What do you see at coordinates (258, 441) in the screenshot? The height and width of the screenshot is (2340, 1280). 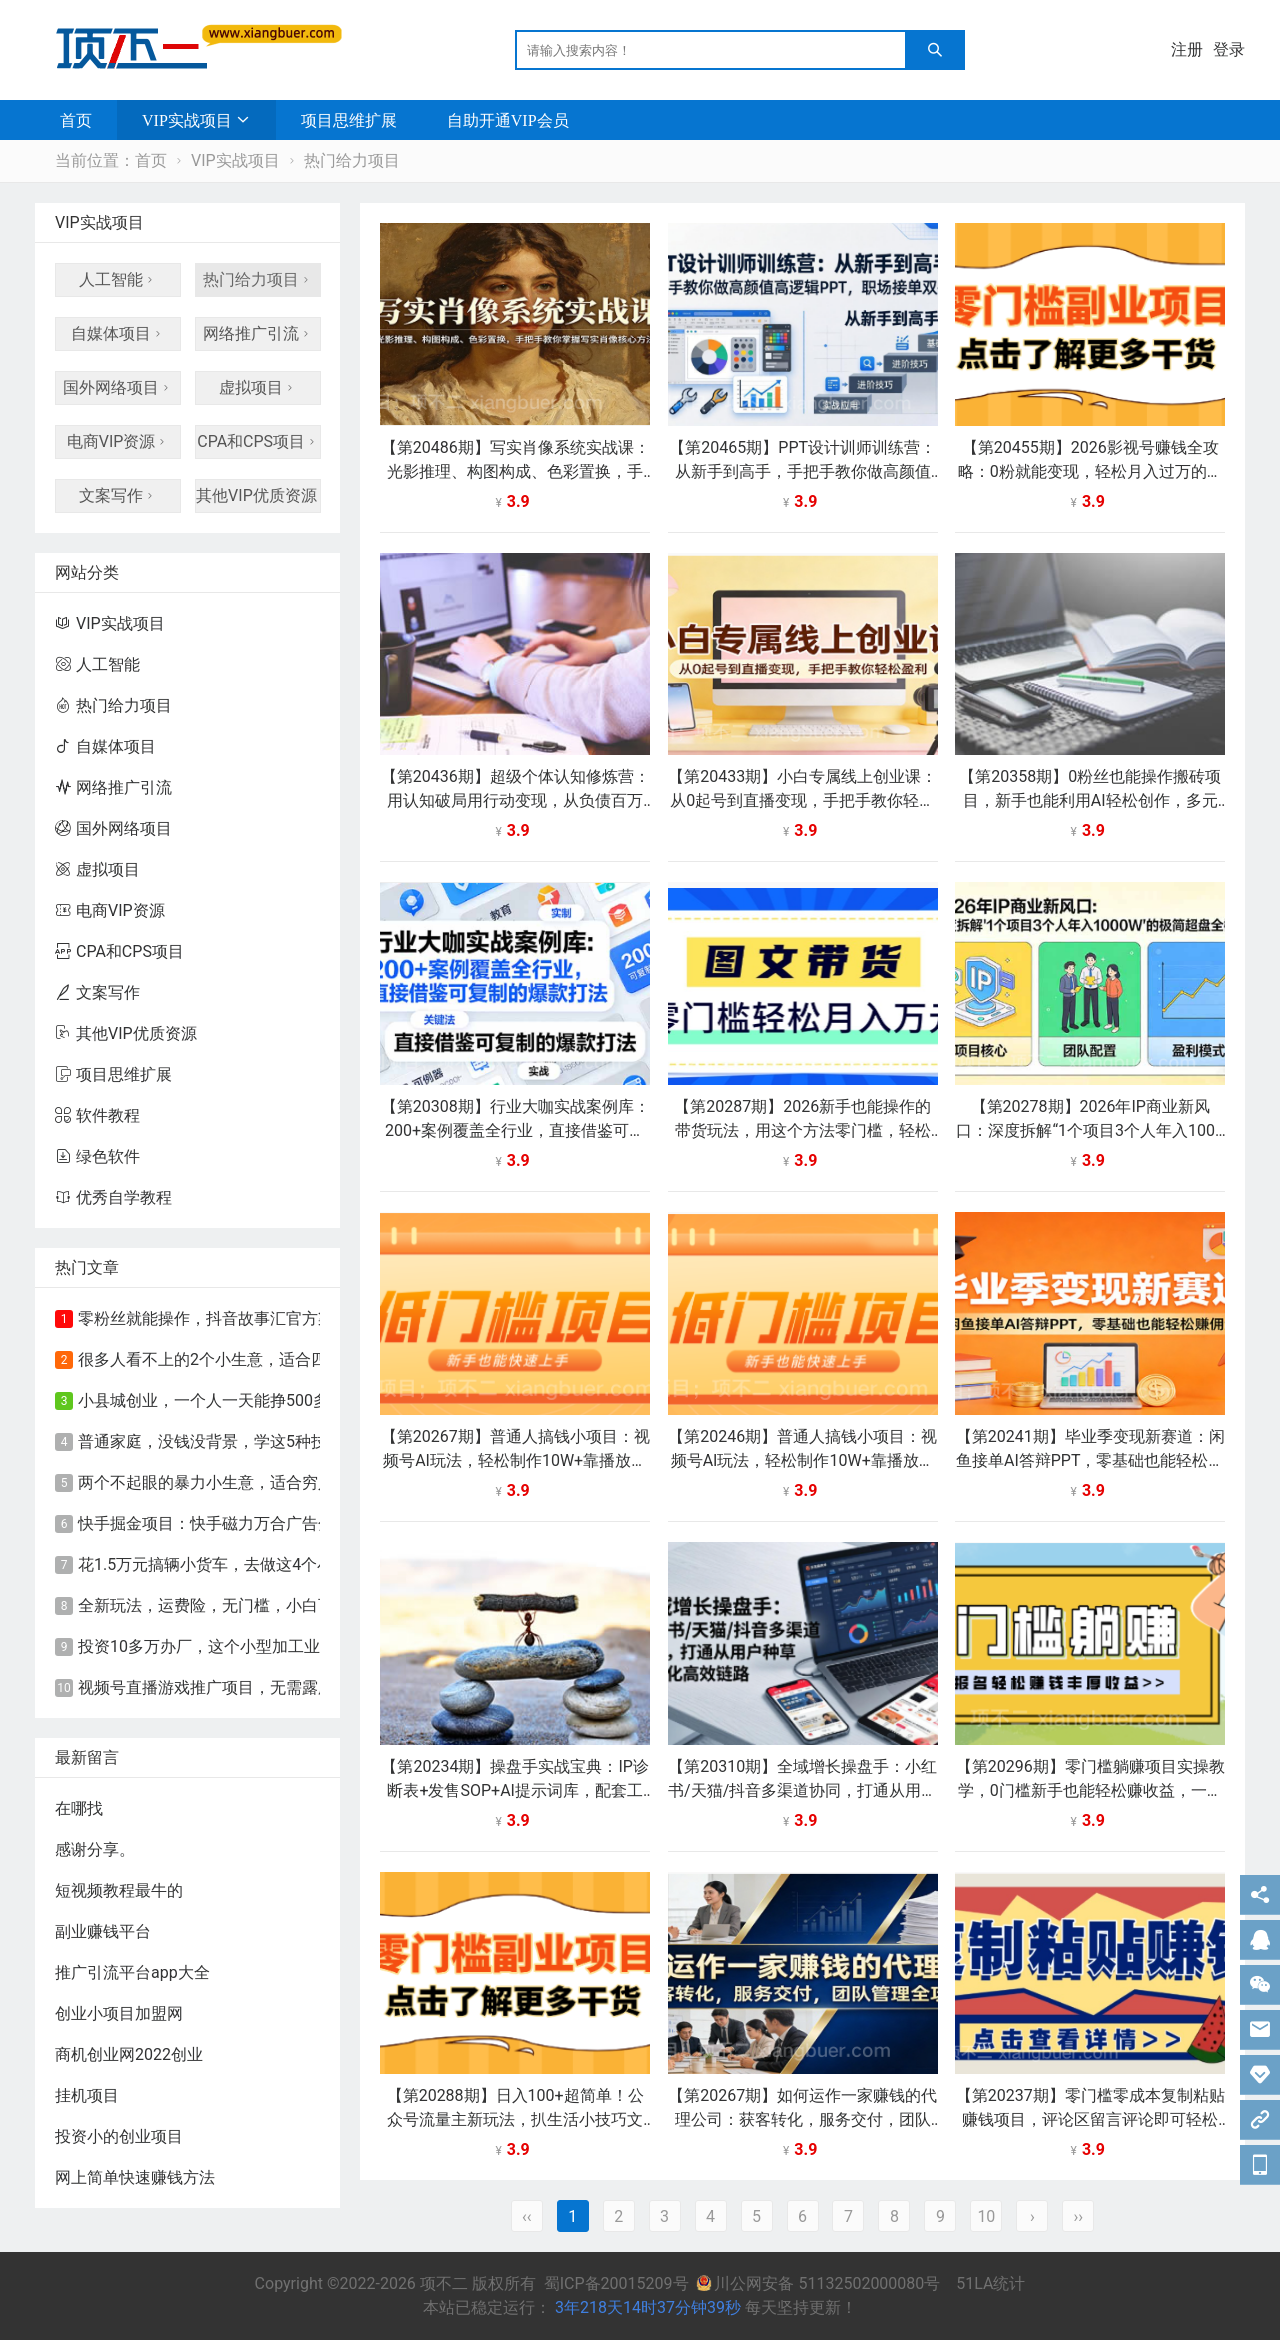 I see `CPA和CPS项目` at bounding box center [258, 441].